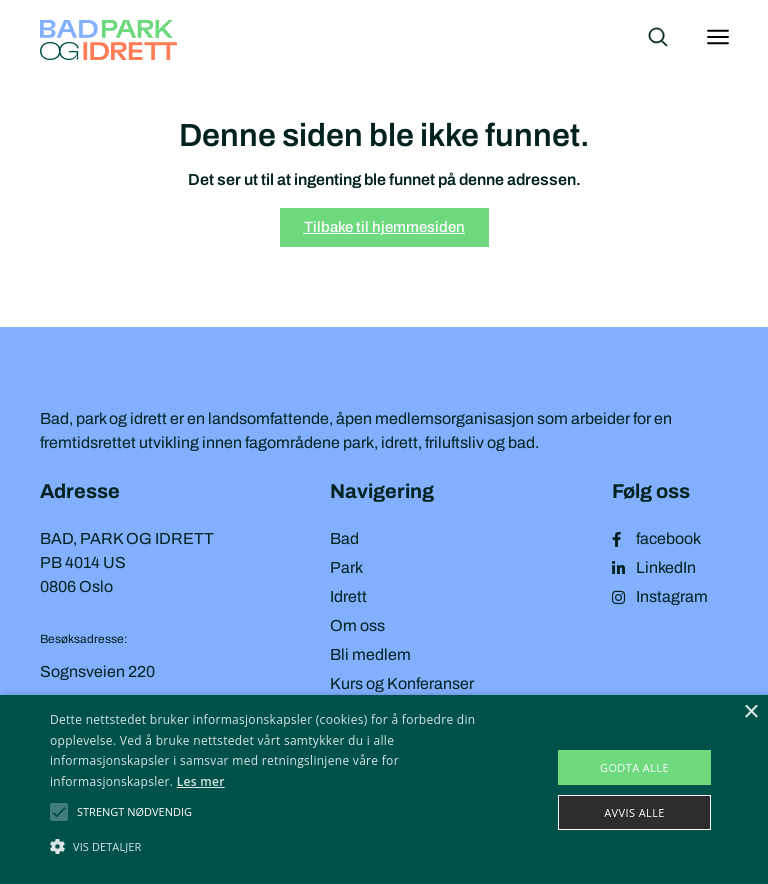 The height and width of the screenshot is (884, 768). Describe the element at coordinates (384, 789) in the screenshot. I see `[alert]` at that location.